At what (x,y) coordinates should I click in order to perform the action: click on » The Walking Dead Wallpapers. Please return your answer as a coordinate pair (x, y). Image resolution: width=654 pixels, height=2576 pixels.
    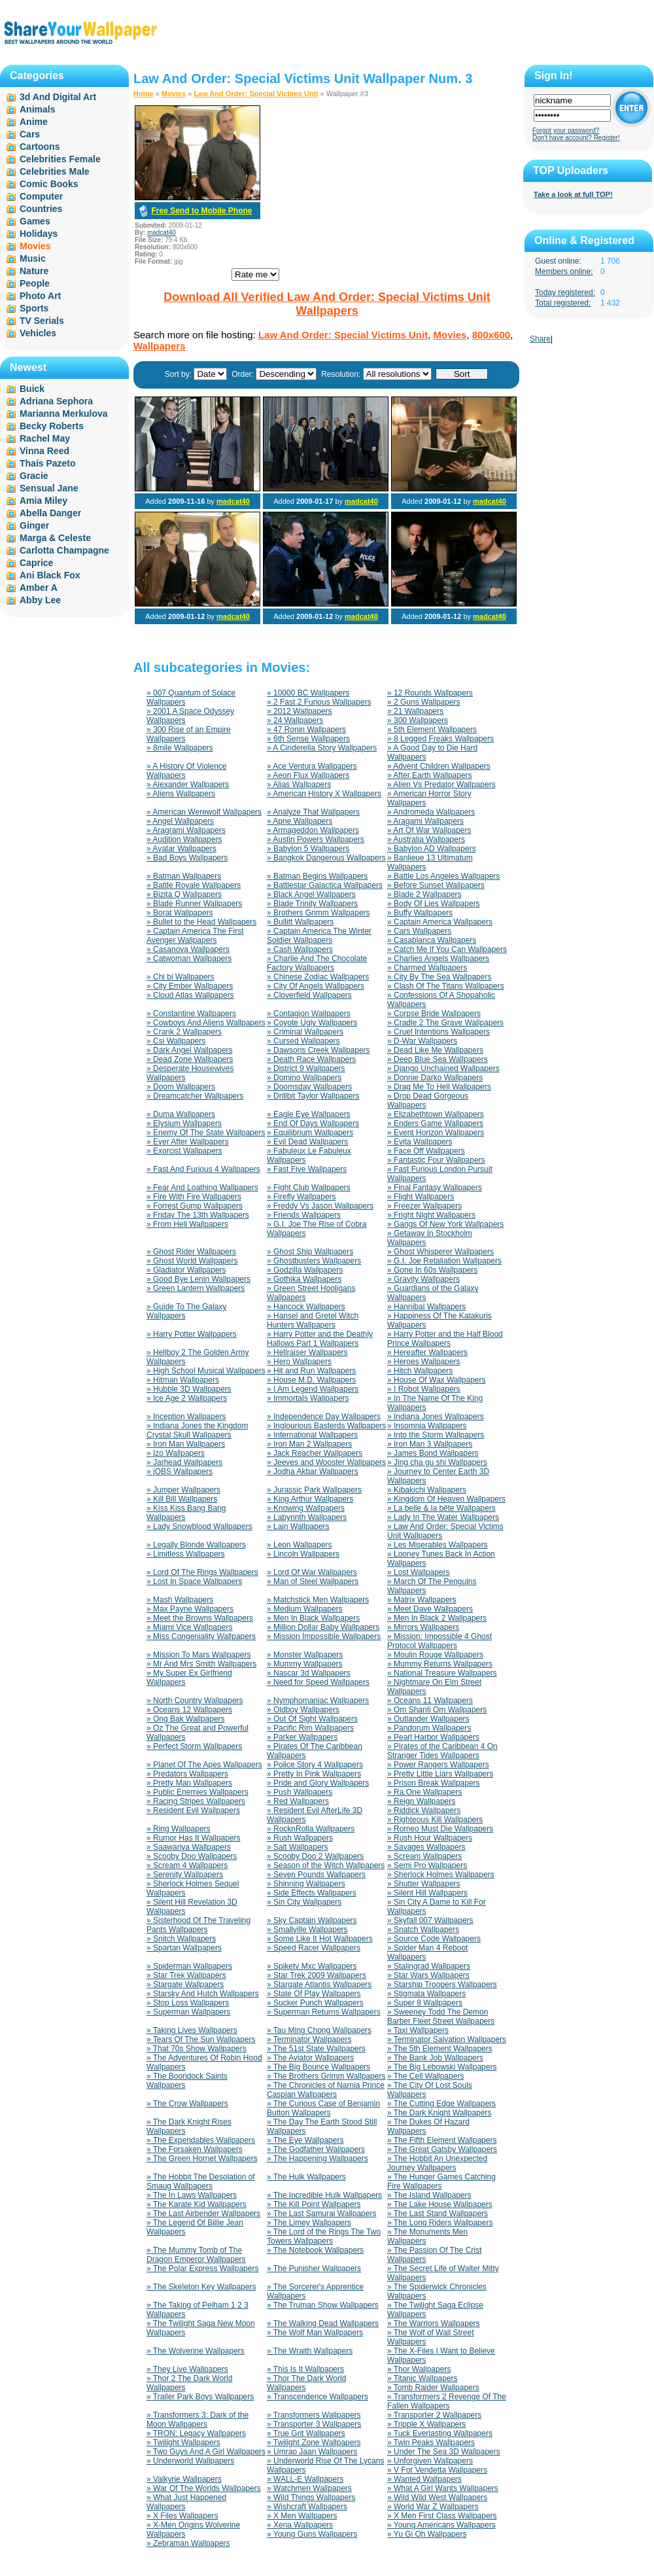
    Looking at the image, I should click on (323, 2323).